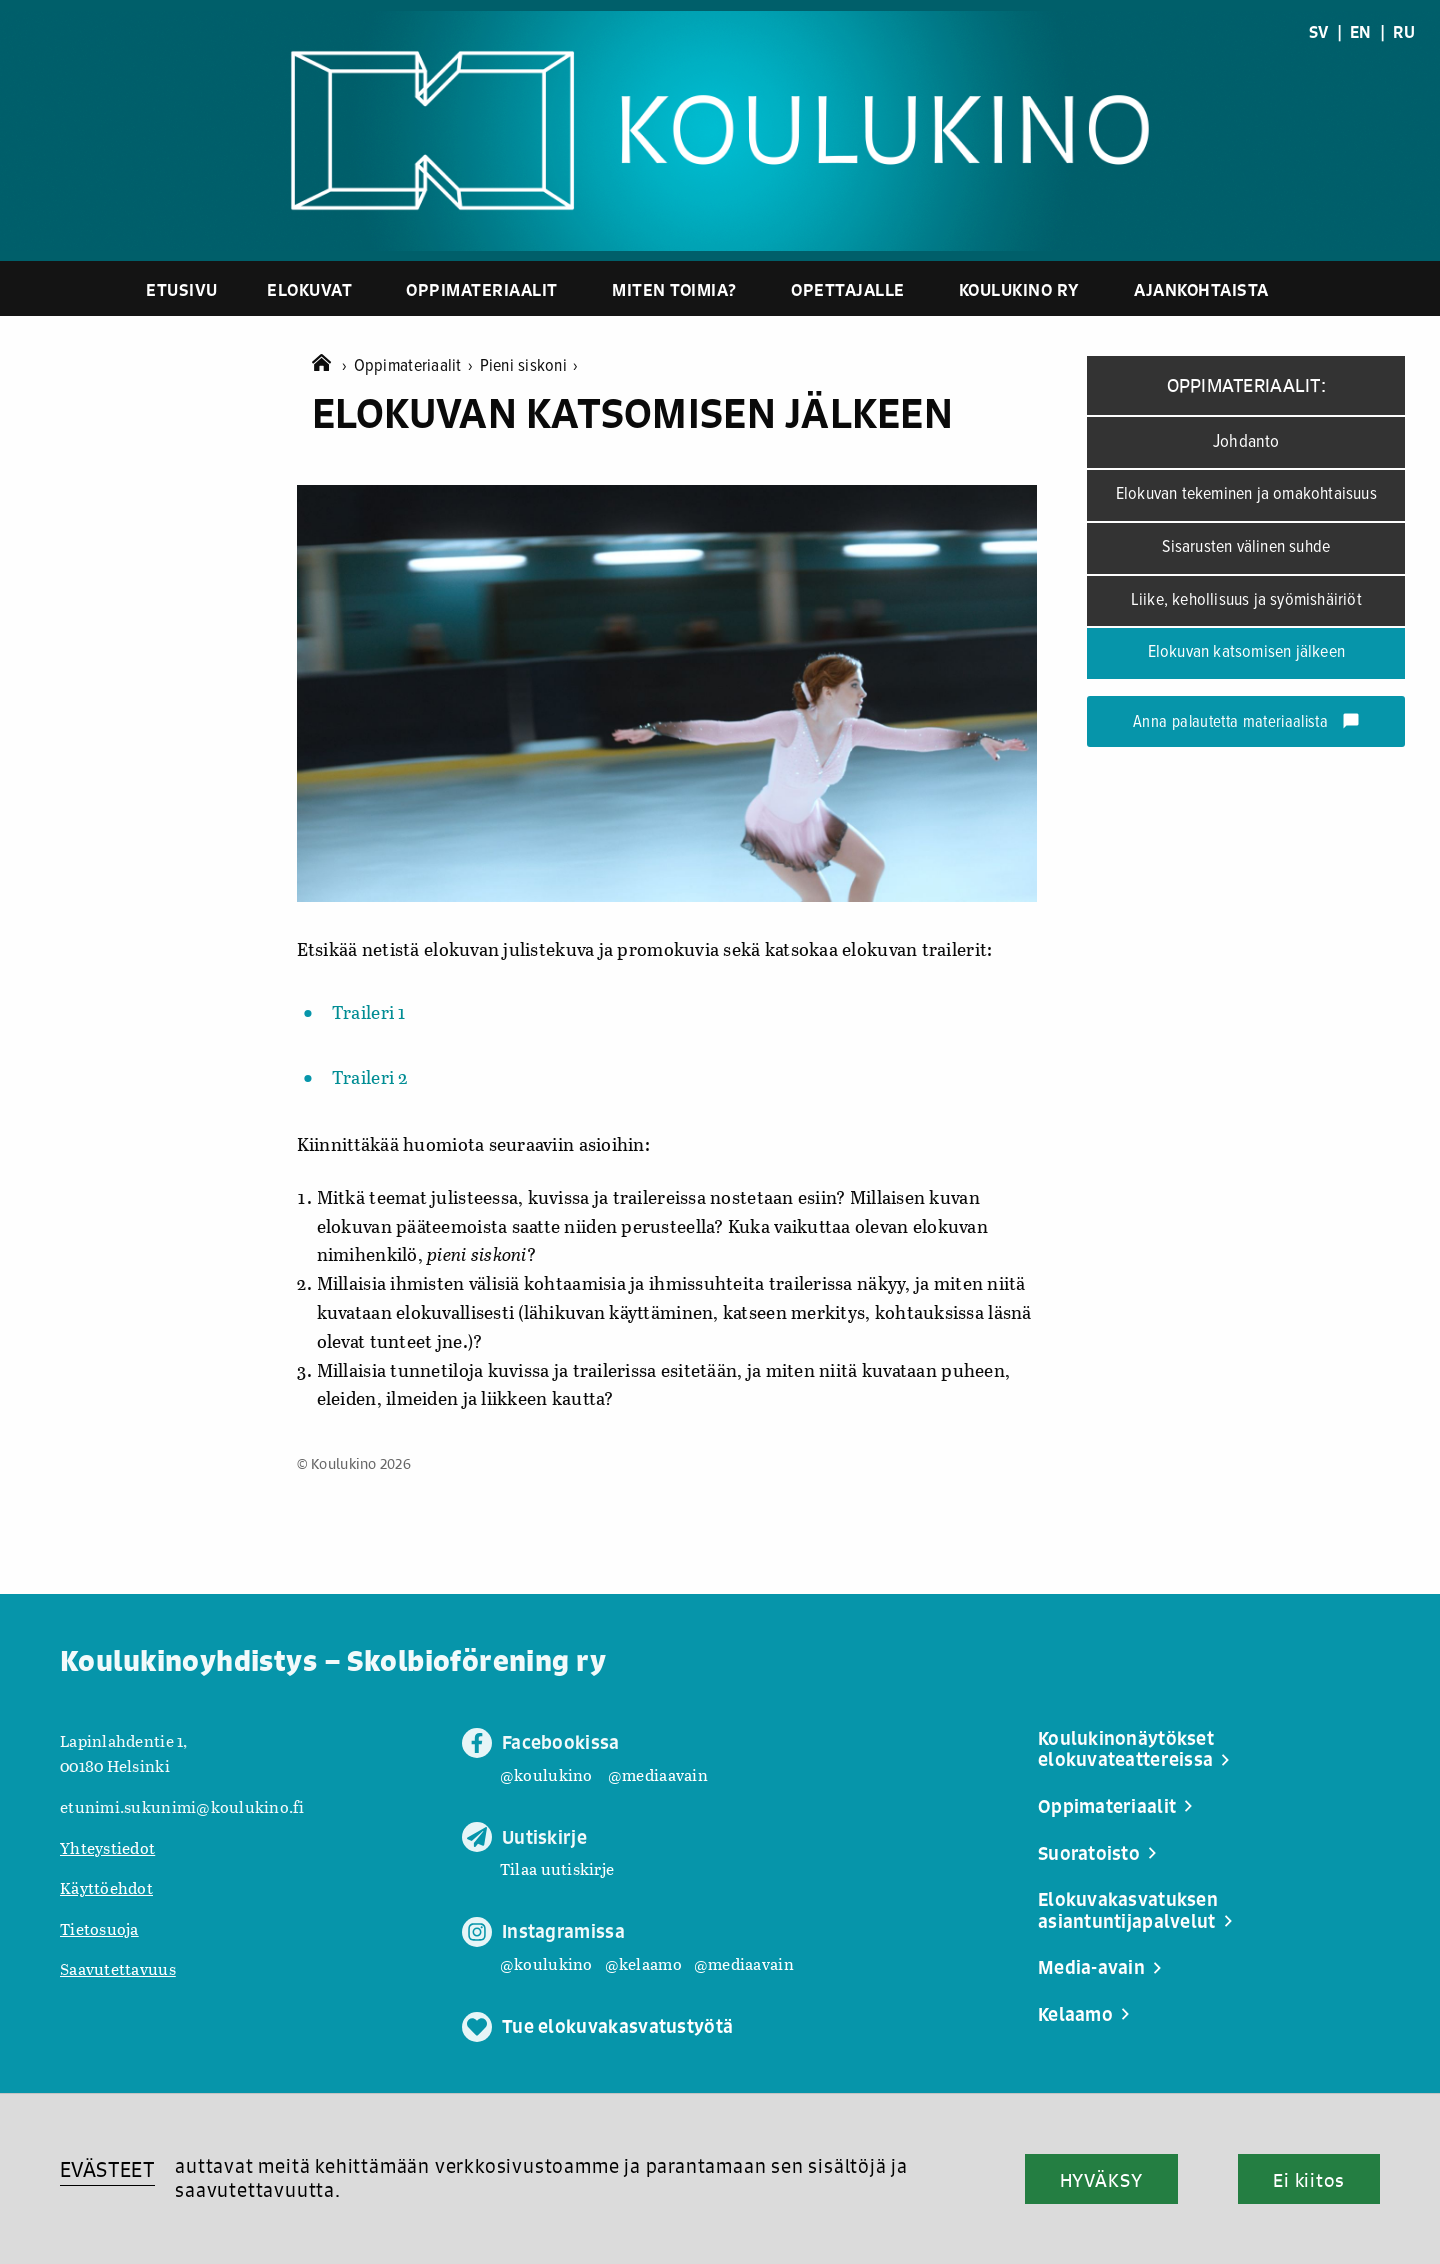 Image resolution: width=1440 pixels, height=2264 pixels. I want to click on Johdanto, so click(1246, 442).